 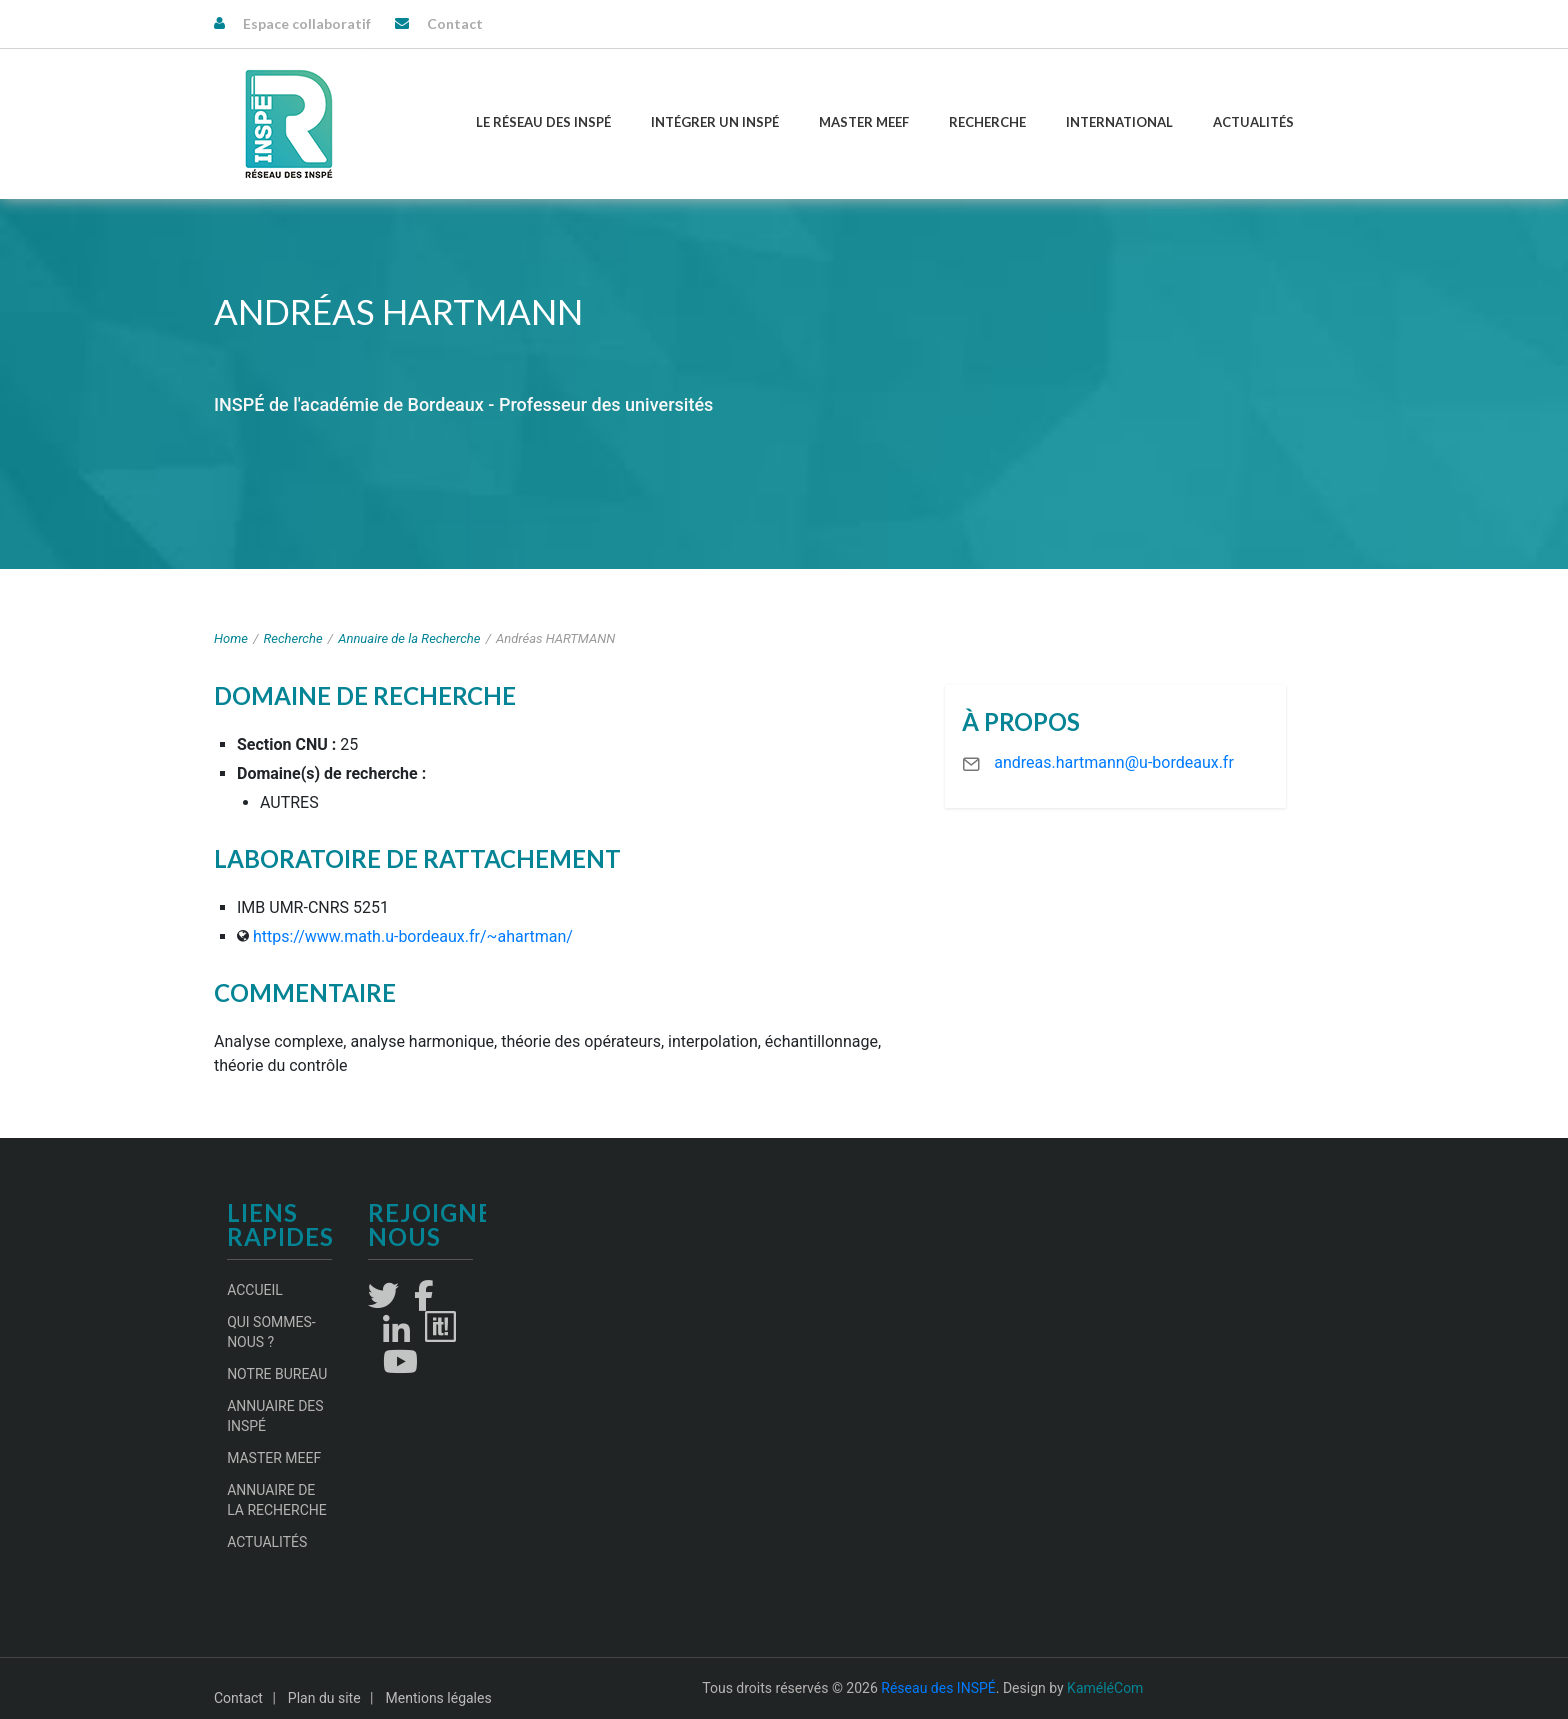 I want to click on Accueil, so click(x=255, y=1290).